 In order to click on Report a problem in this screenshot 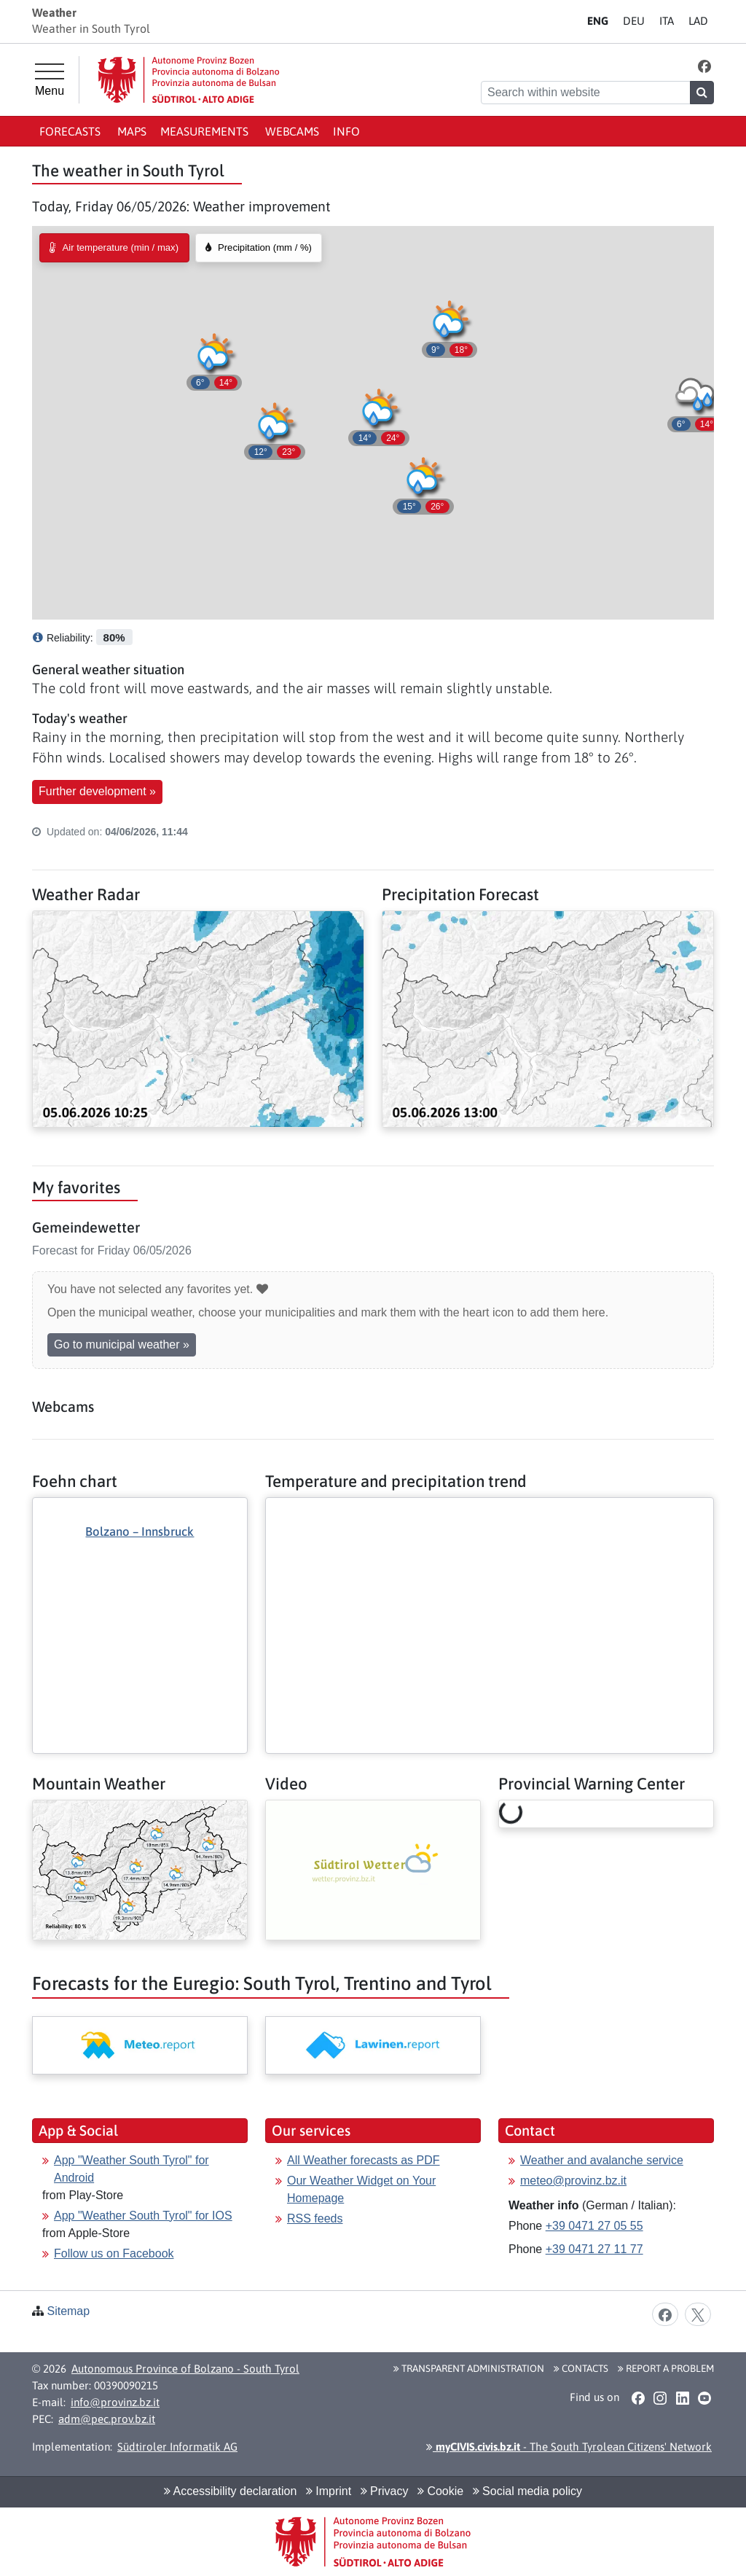, I will do `click(666, 2368)`.